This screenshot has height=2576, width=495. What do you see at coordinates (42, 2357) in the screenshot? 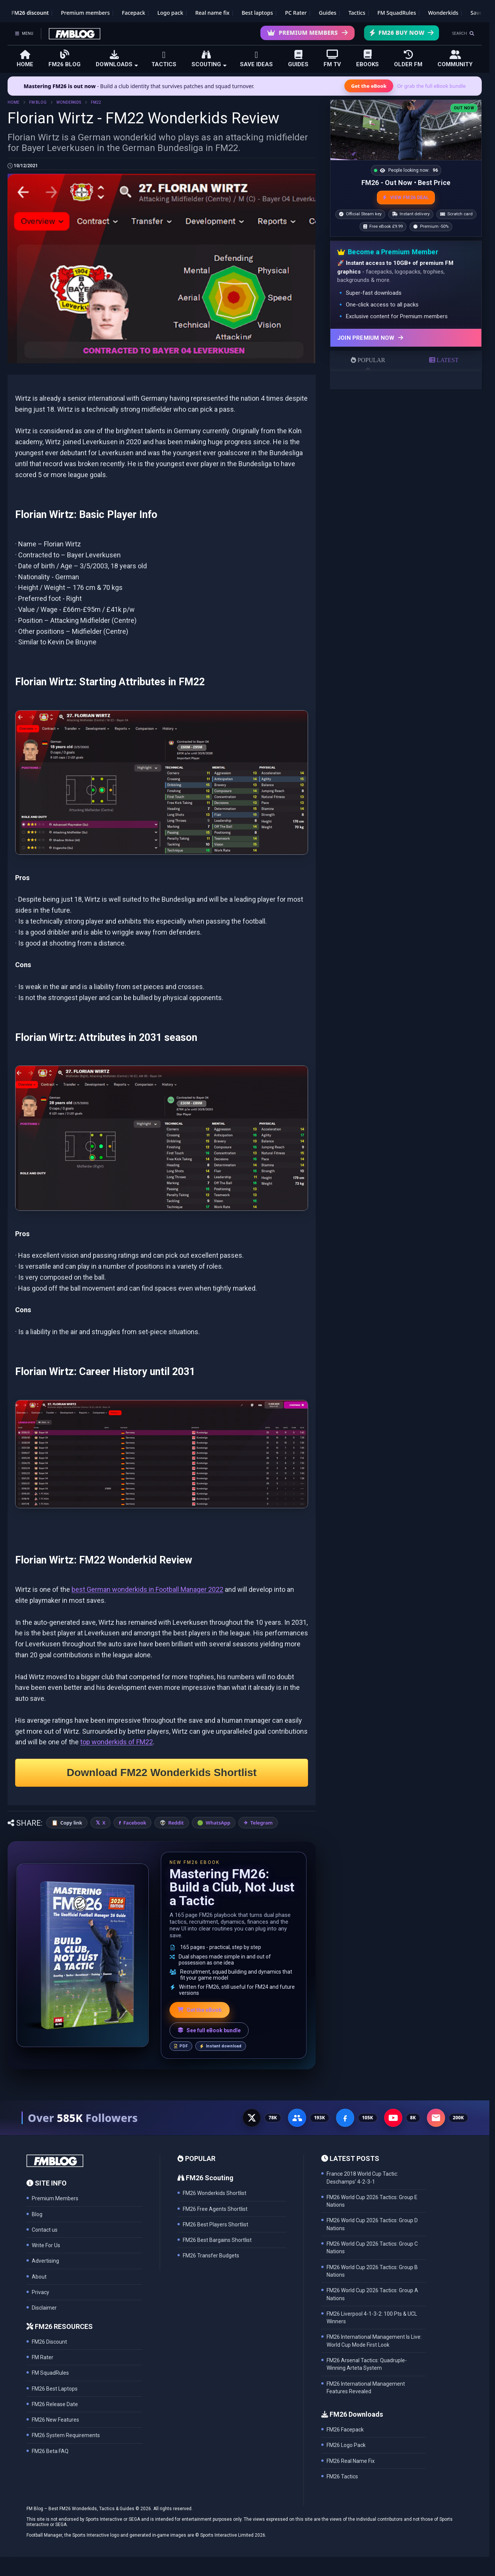
I see `FM Rater` at bounding box center [42, 2357].